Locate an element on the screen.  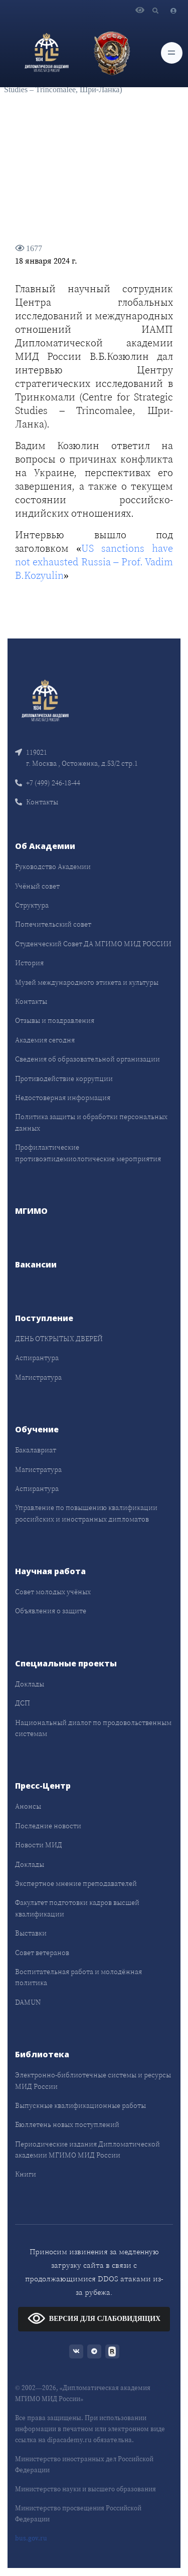
Последние новости is located at coordinates (48, 1826).